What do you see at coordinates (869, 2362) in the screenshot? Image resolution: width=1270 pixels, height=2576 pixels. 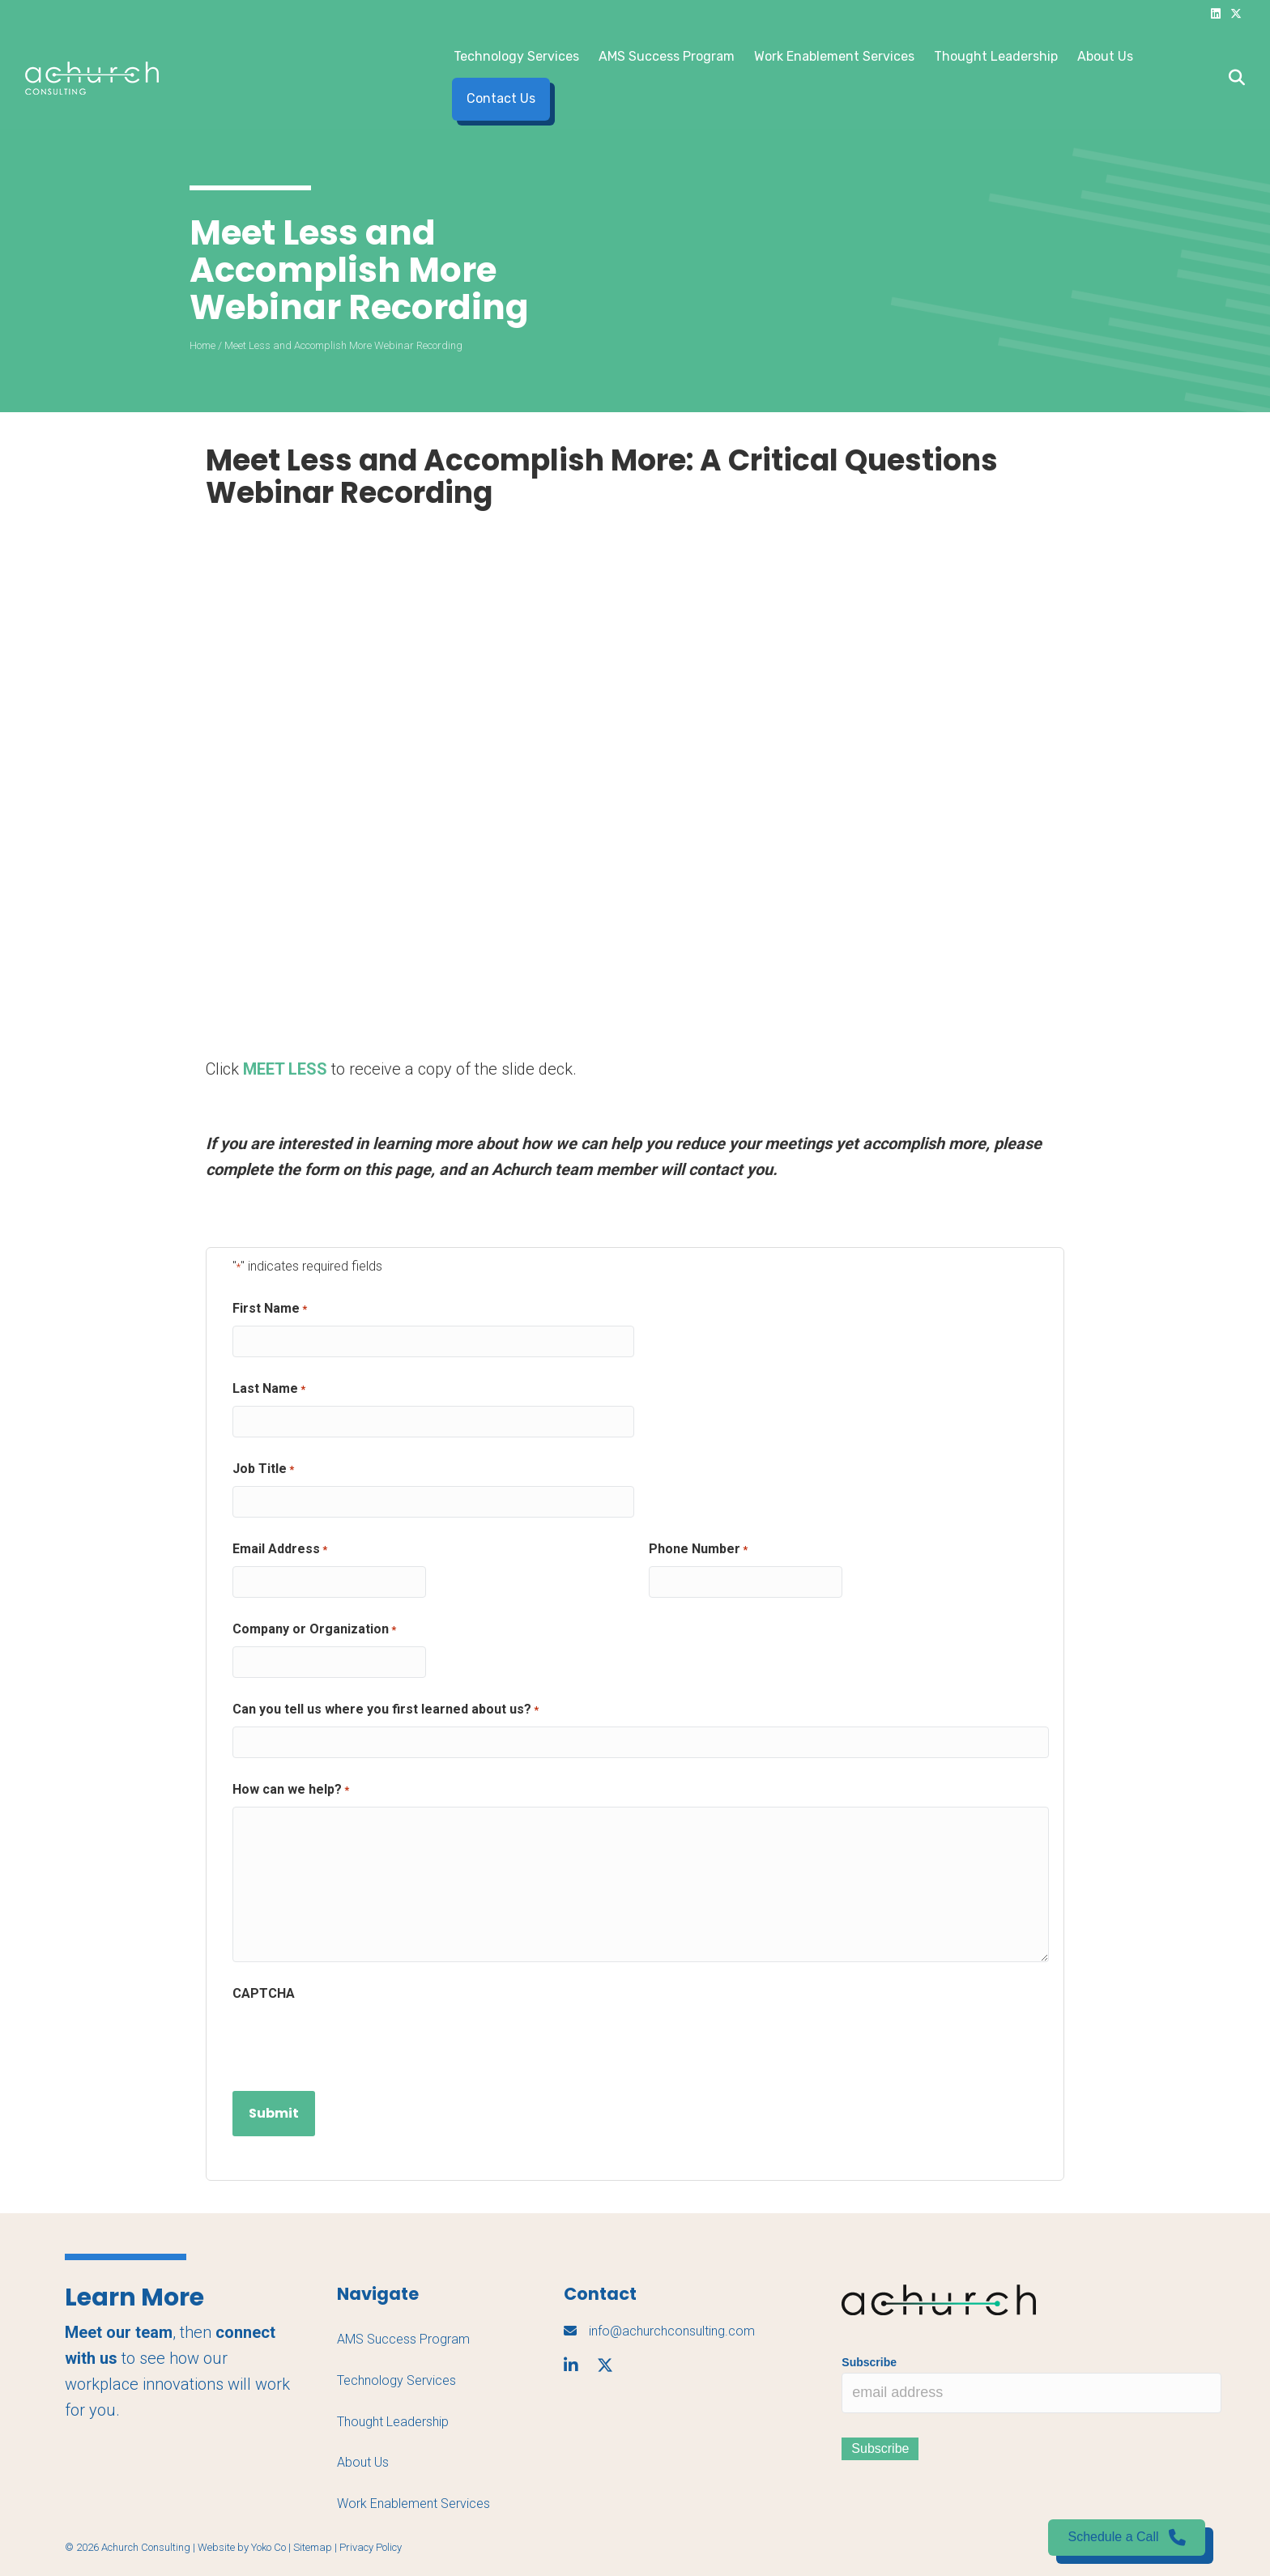 I see `Subscribe` at bounding box center [869, 2362].